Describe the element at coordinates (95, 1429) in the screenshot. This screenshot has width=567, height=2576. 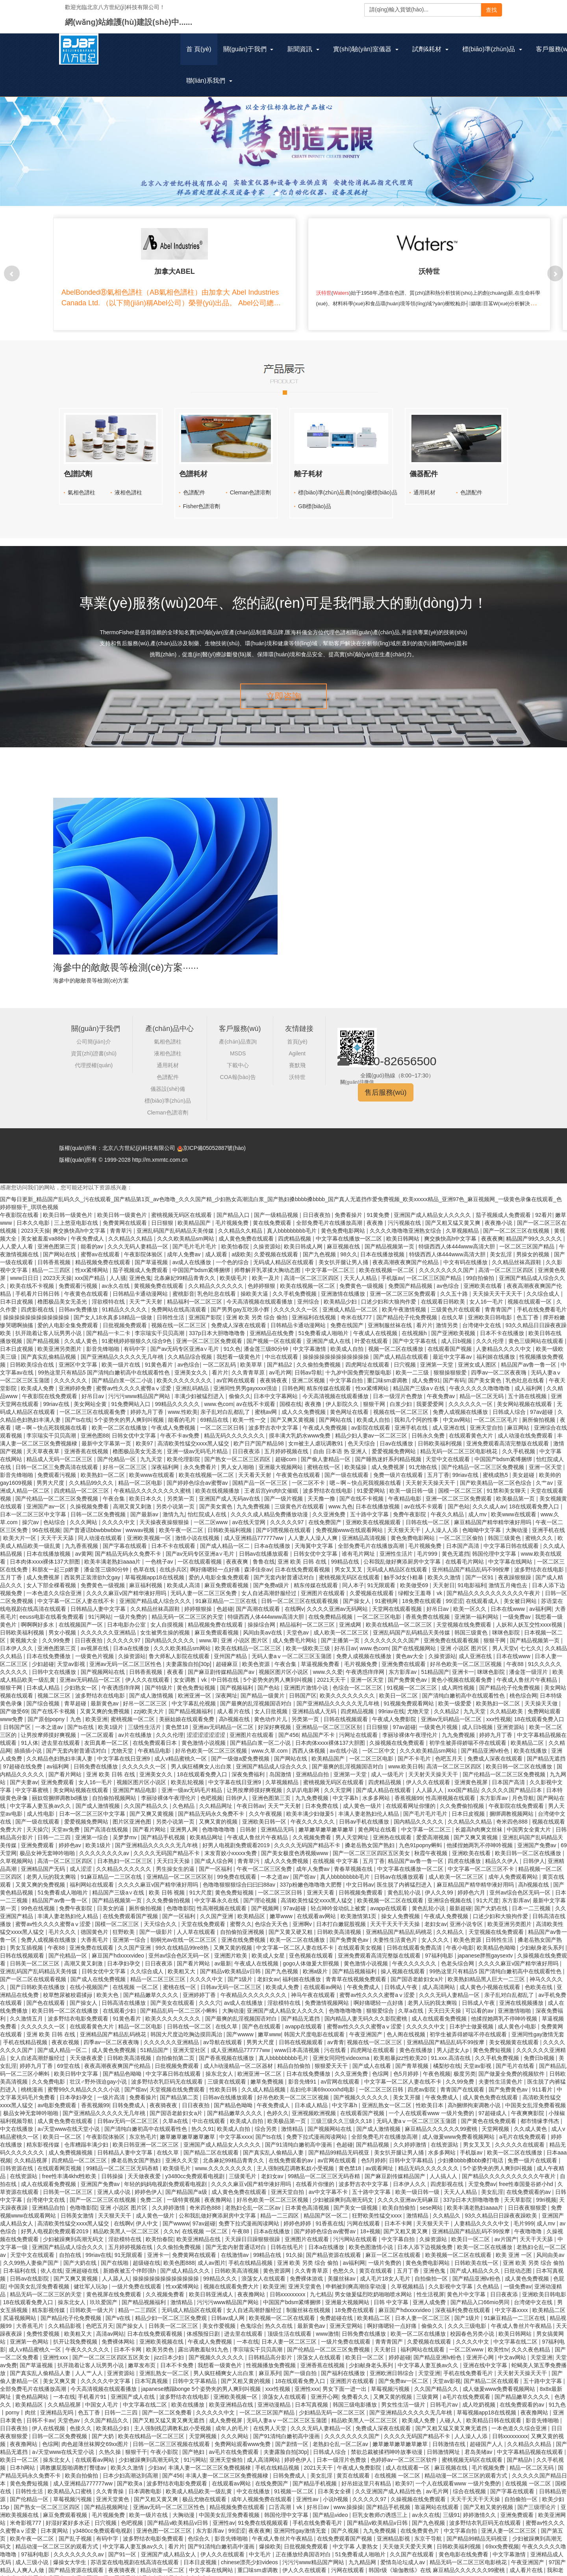
I see `亚洲色图88` at that location.